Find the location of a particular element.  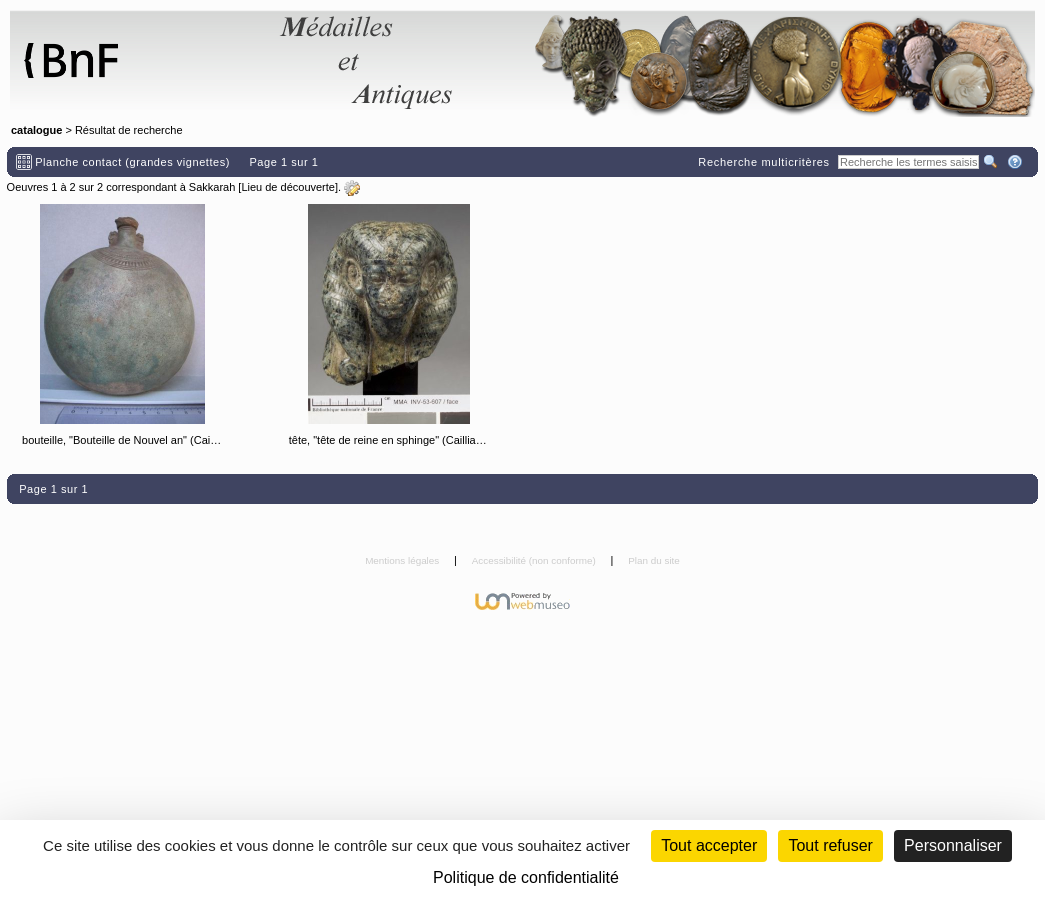

Tout accepter [Cookies : Tout accepter] is located at coordinates (709, 845).